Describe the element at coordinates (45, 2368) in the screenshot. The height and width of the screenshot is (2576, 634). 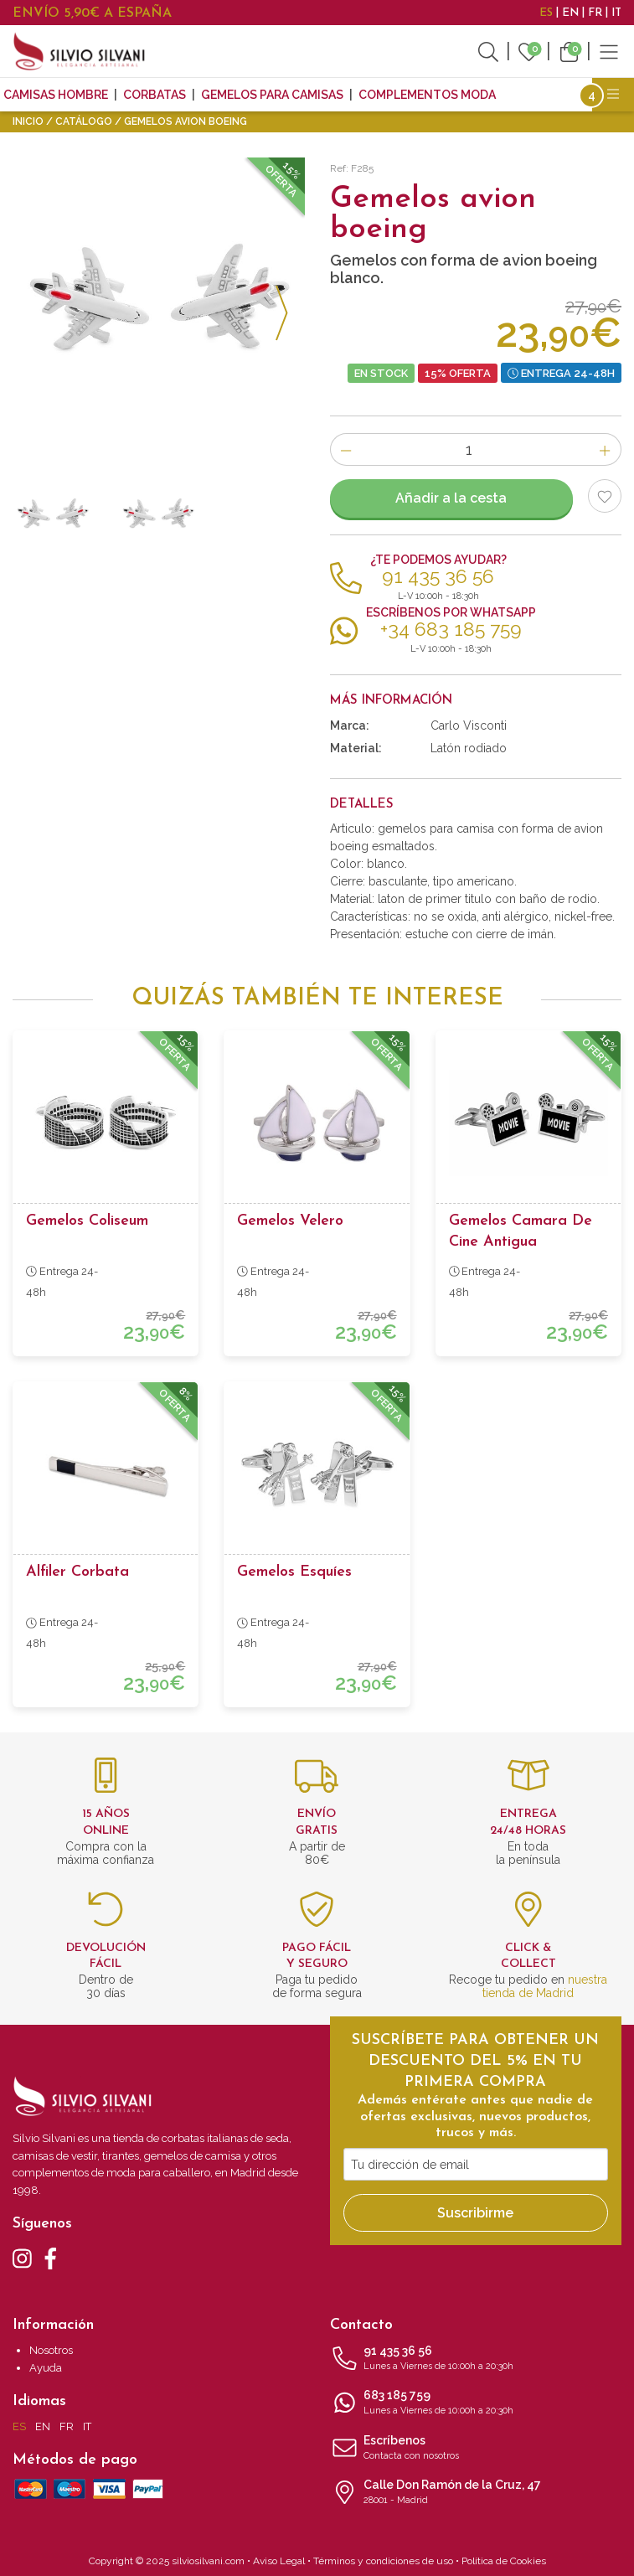
I see `Ayuda` at that location.